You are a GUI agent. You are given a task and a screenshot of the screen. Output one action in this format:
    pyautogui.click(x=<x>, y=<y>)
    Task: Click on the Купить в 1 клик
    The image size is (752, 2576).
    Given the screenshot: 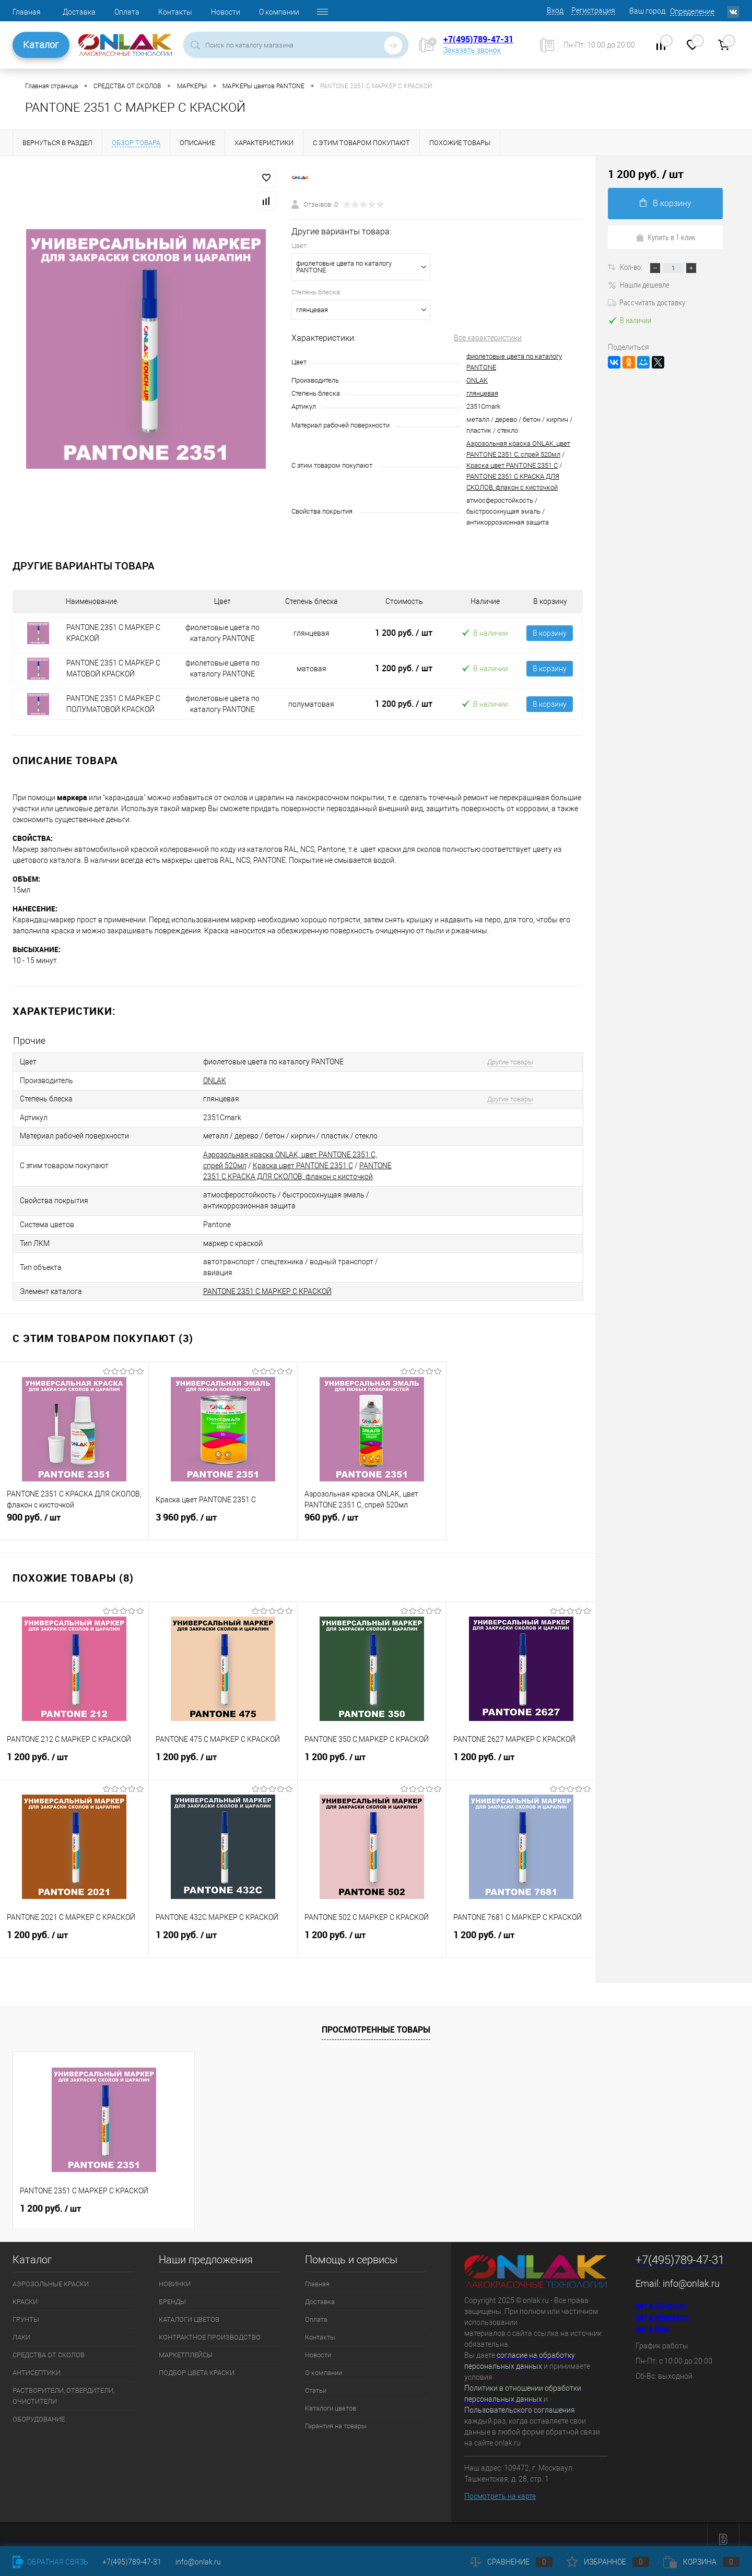 What is the action you would take?
    pyautogui.click(x=666, y=237)
    